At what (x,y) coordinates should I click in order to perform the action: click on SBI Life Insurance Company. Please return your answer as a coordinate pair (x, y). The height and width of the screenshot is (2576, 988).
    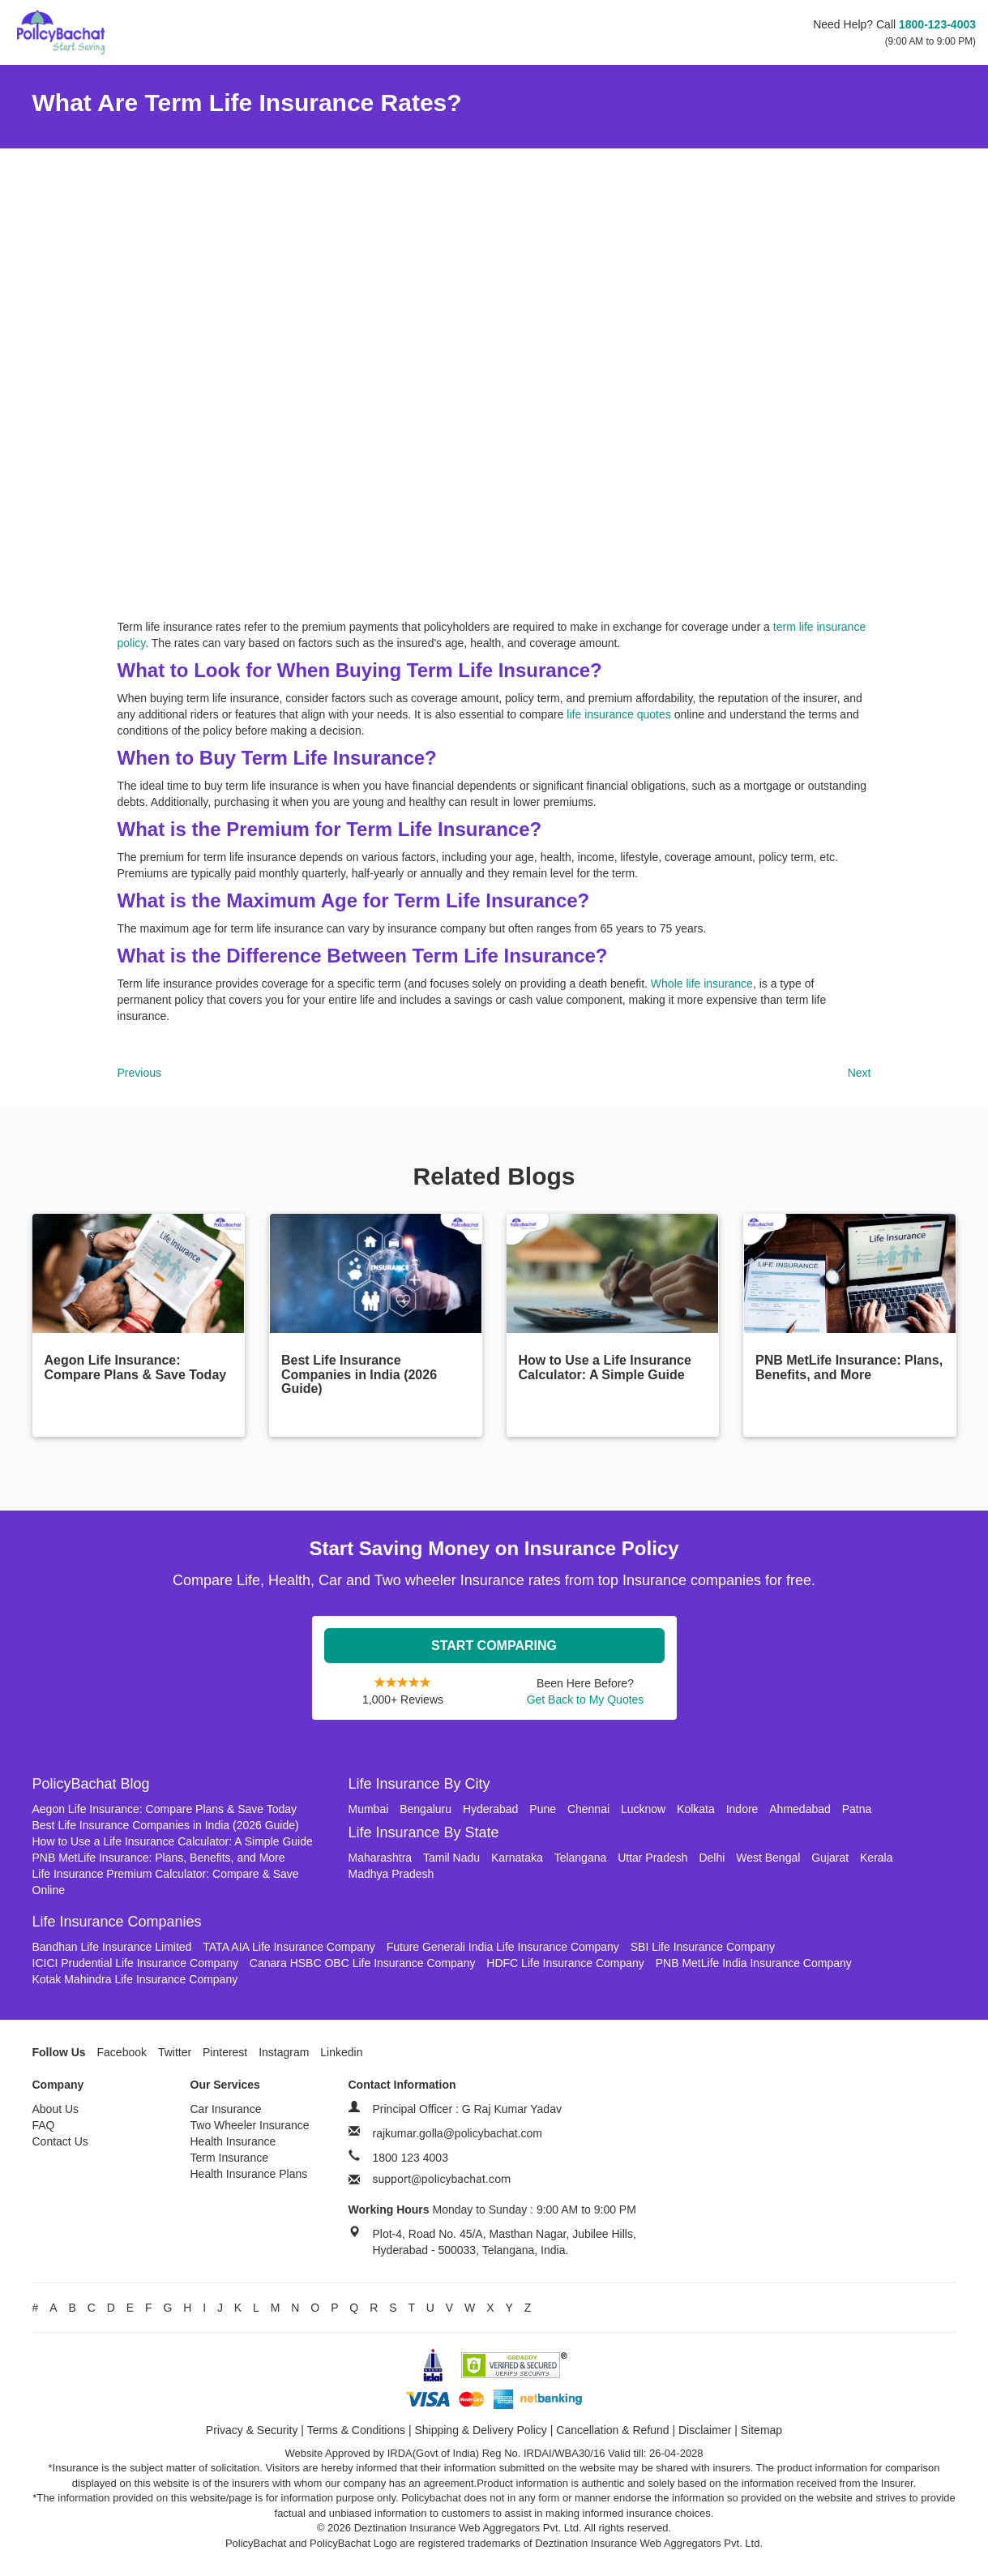
    Looking at the image, I should click on (703, 1946).